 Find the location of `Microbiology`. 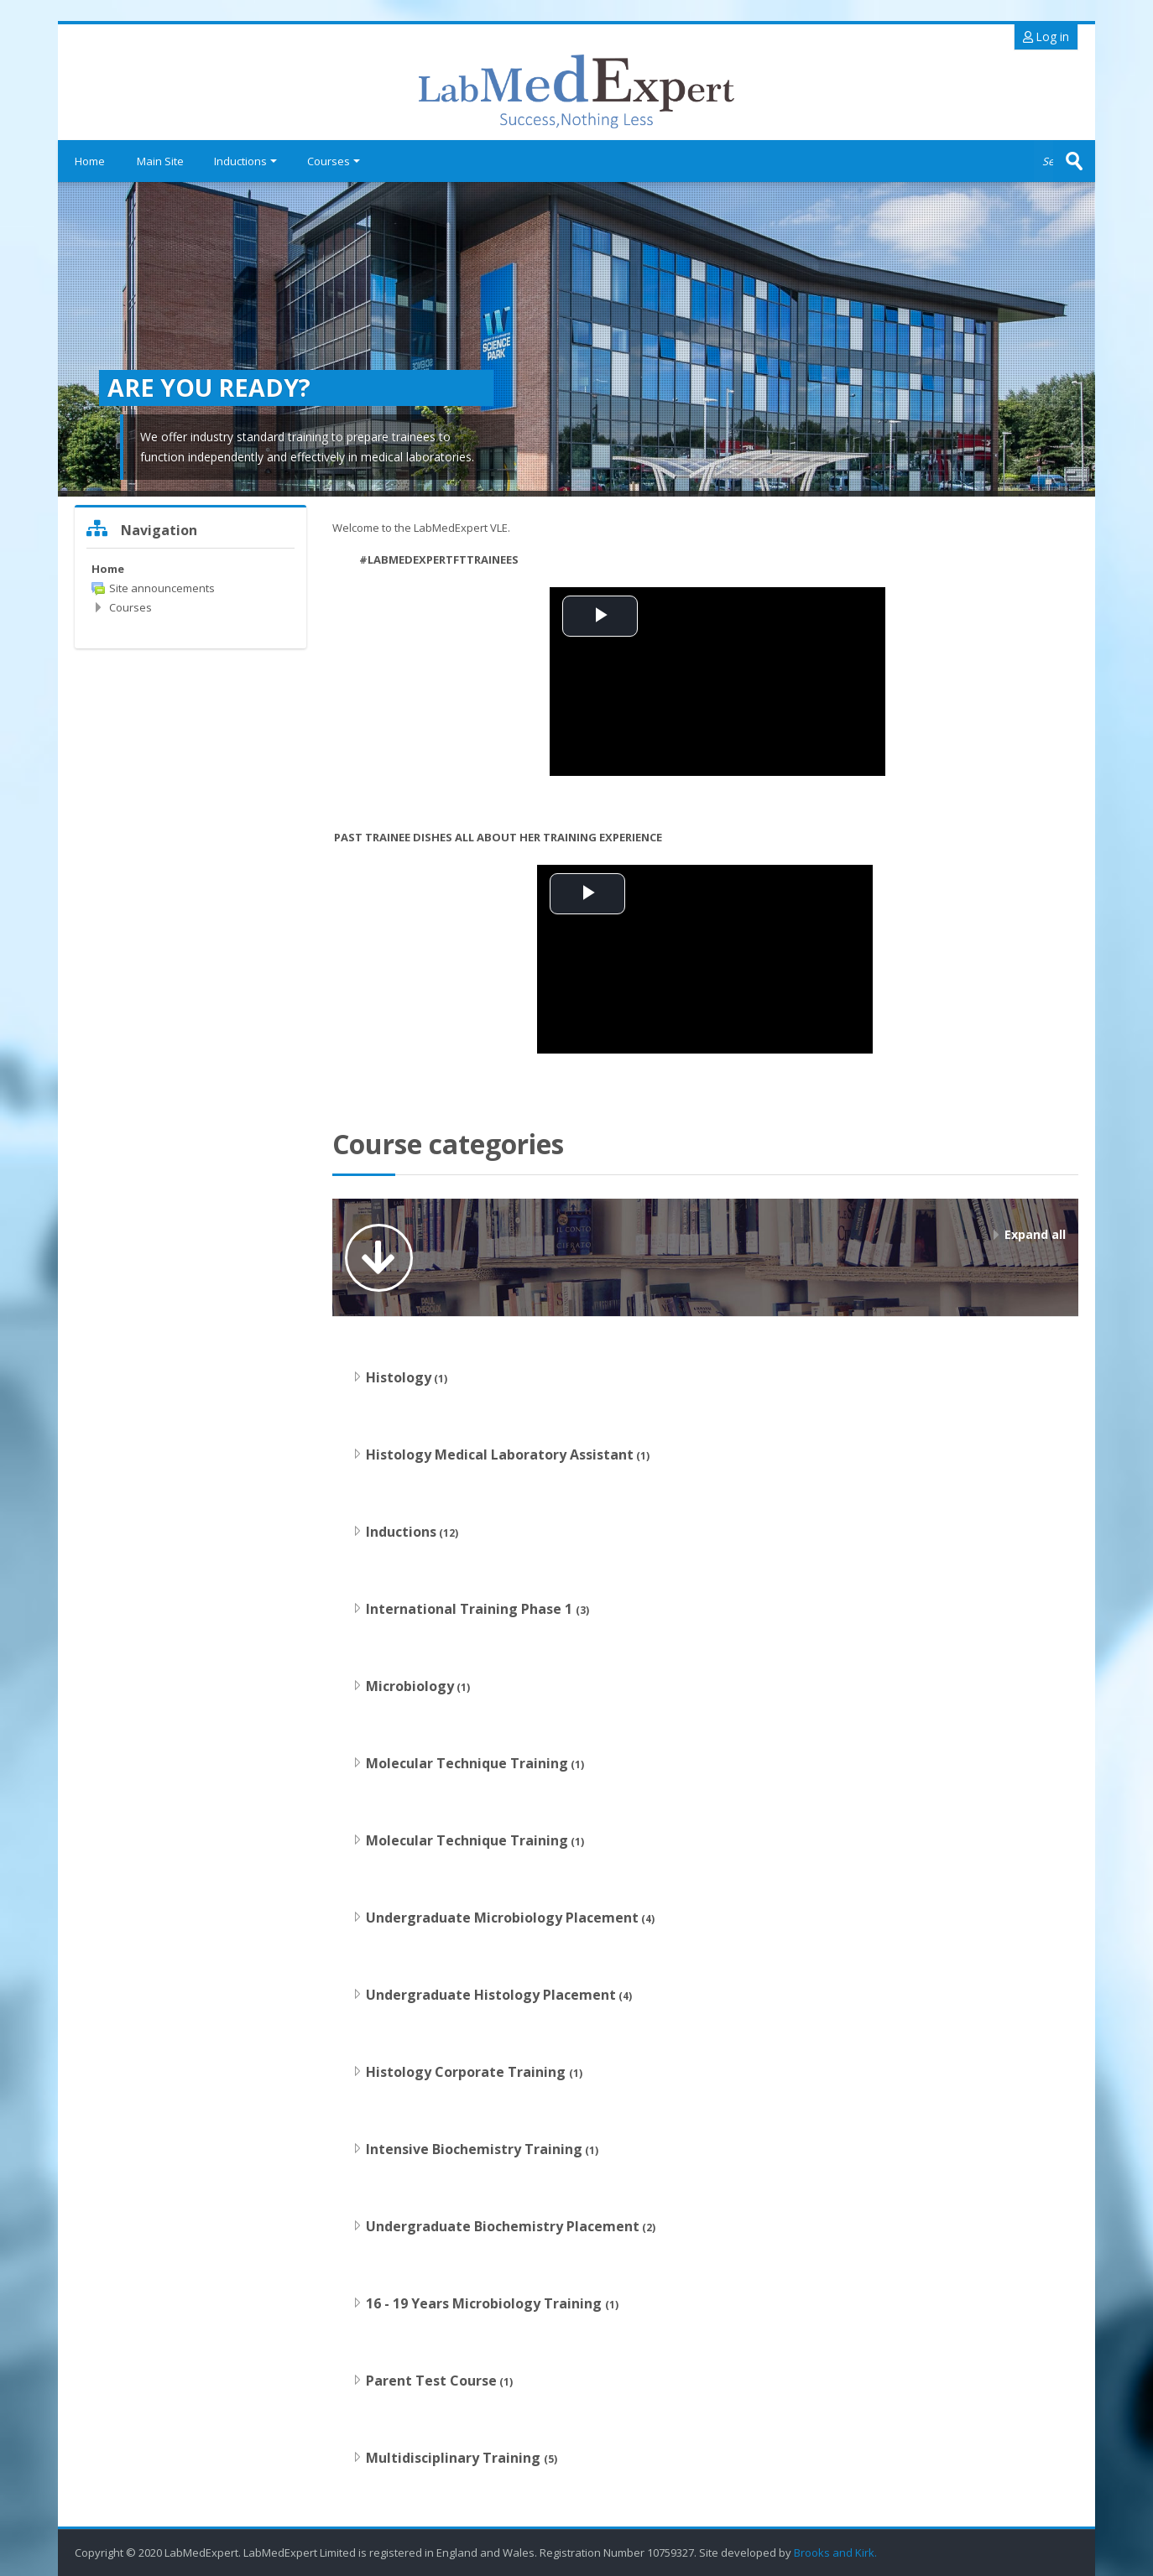

Microbiology is located at coordinates (410, 1686).